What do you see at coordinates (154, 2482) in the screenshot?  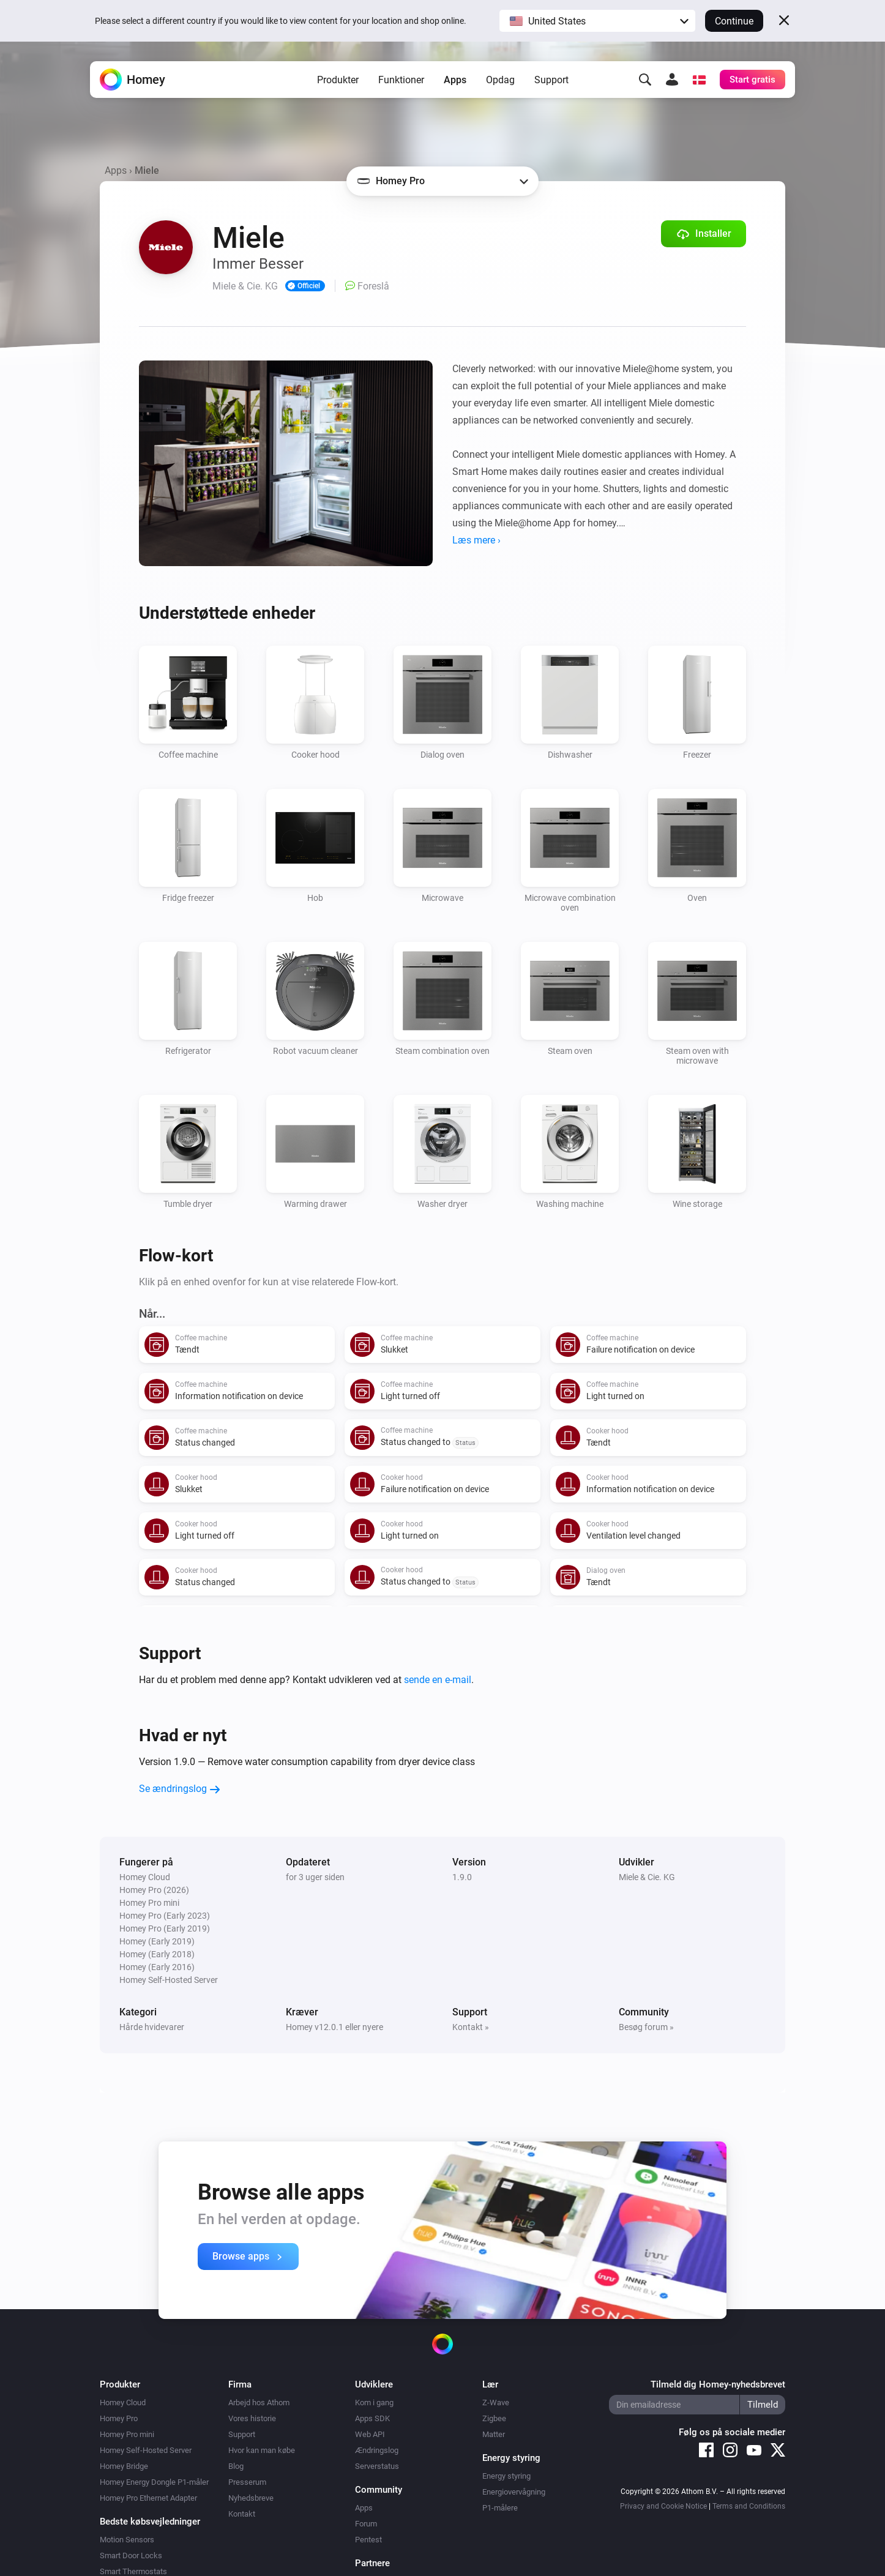 I see `Homey Energy Dongle P1-måler` at bounding box center [154, 2482].